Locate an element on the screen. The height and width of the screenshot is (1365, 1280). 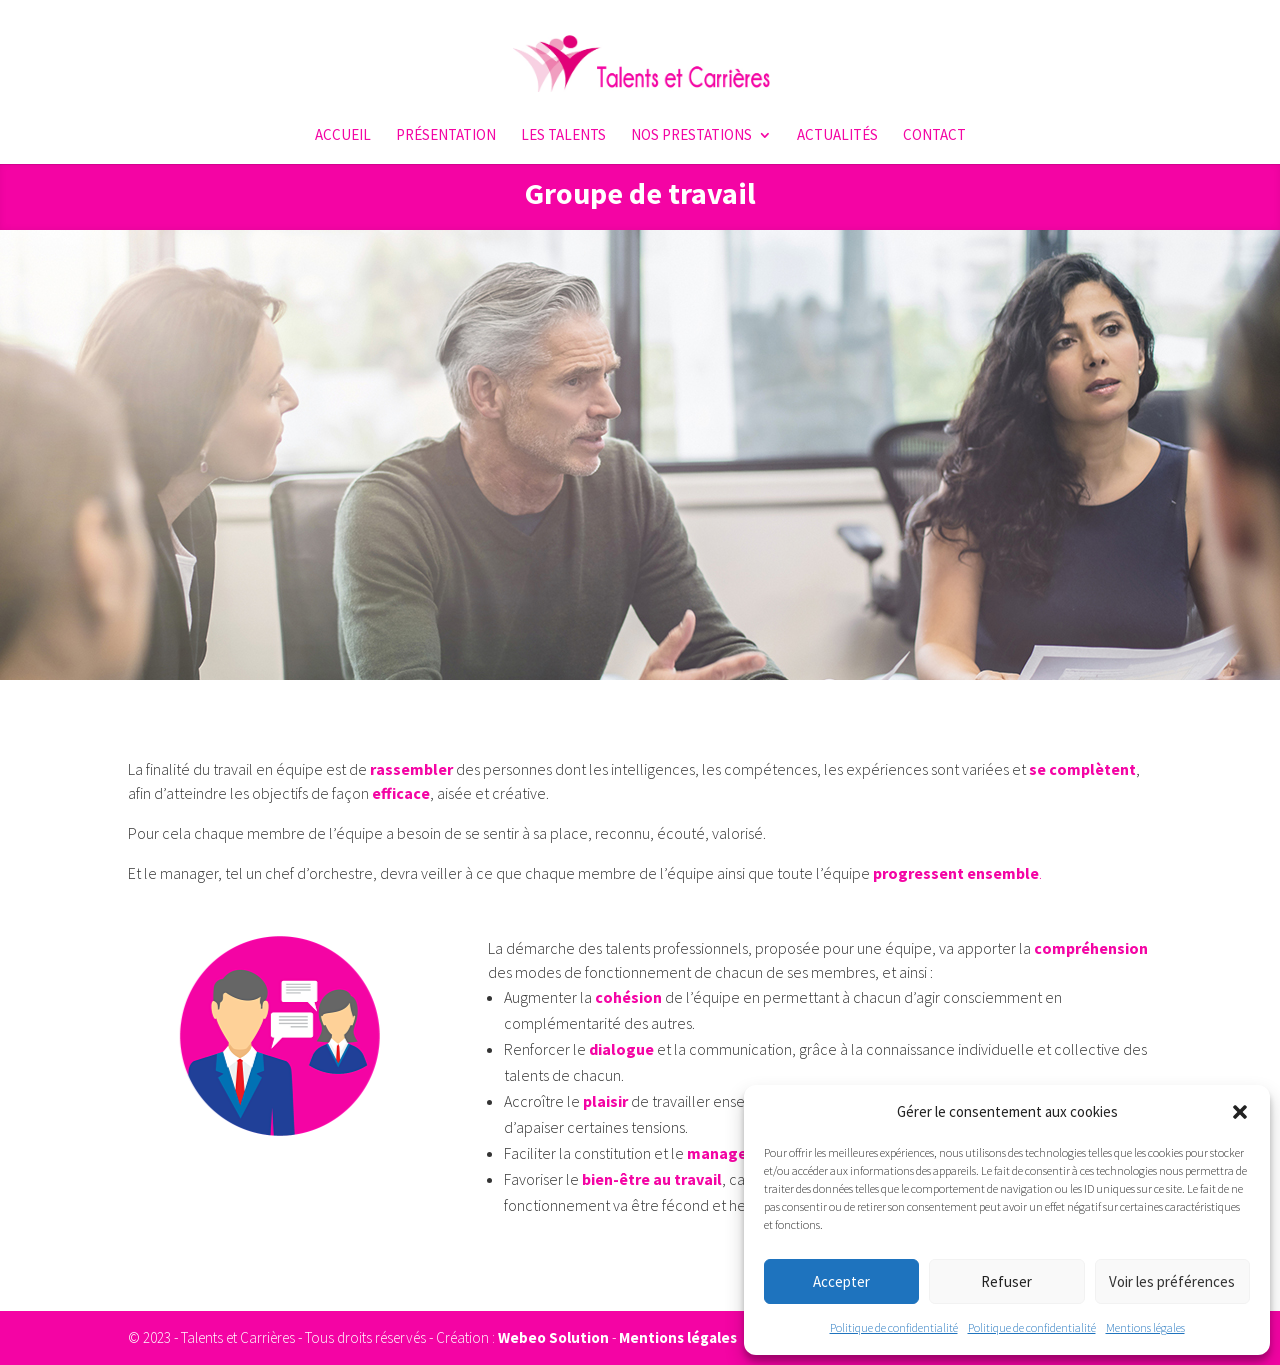
Accueil is located at coordinates (343, 136).